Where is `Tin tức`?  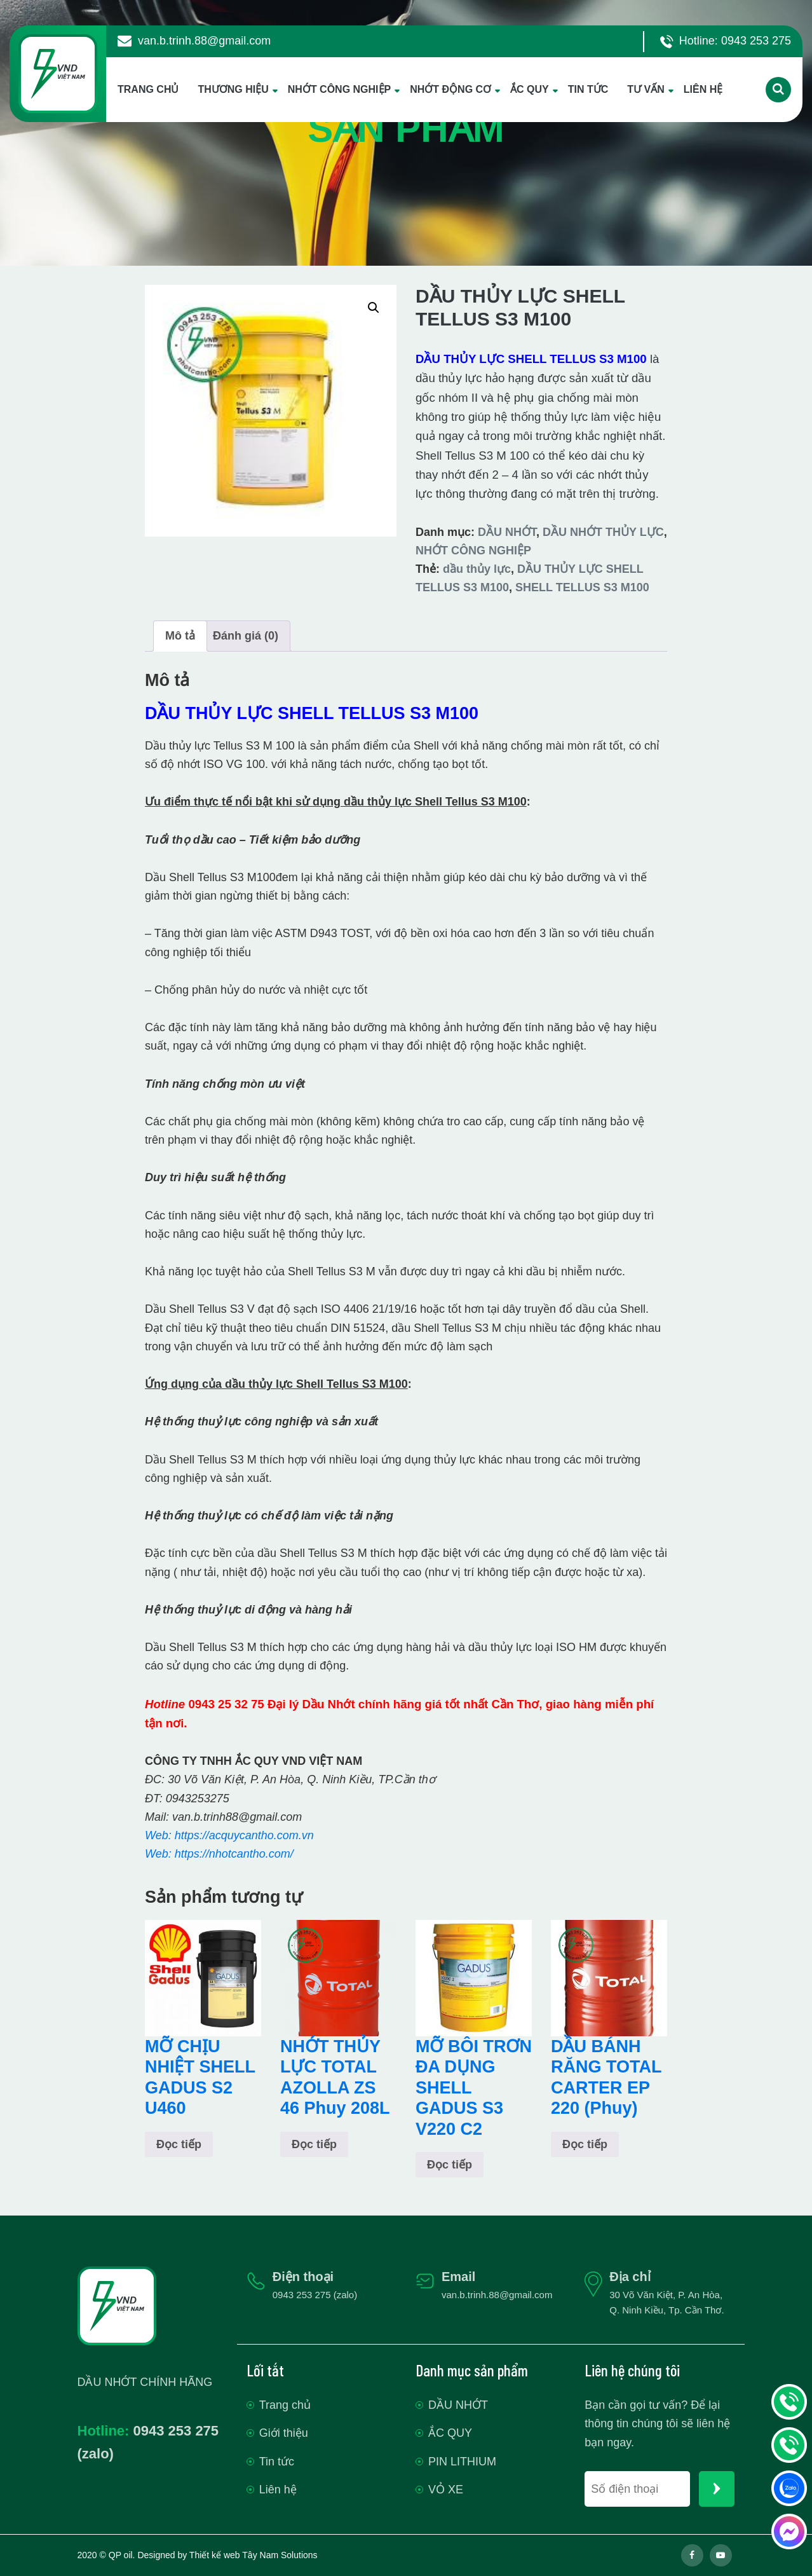 Tin tức is located at coordinates (276, 2461).